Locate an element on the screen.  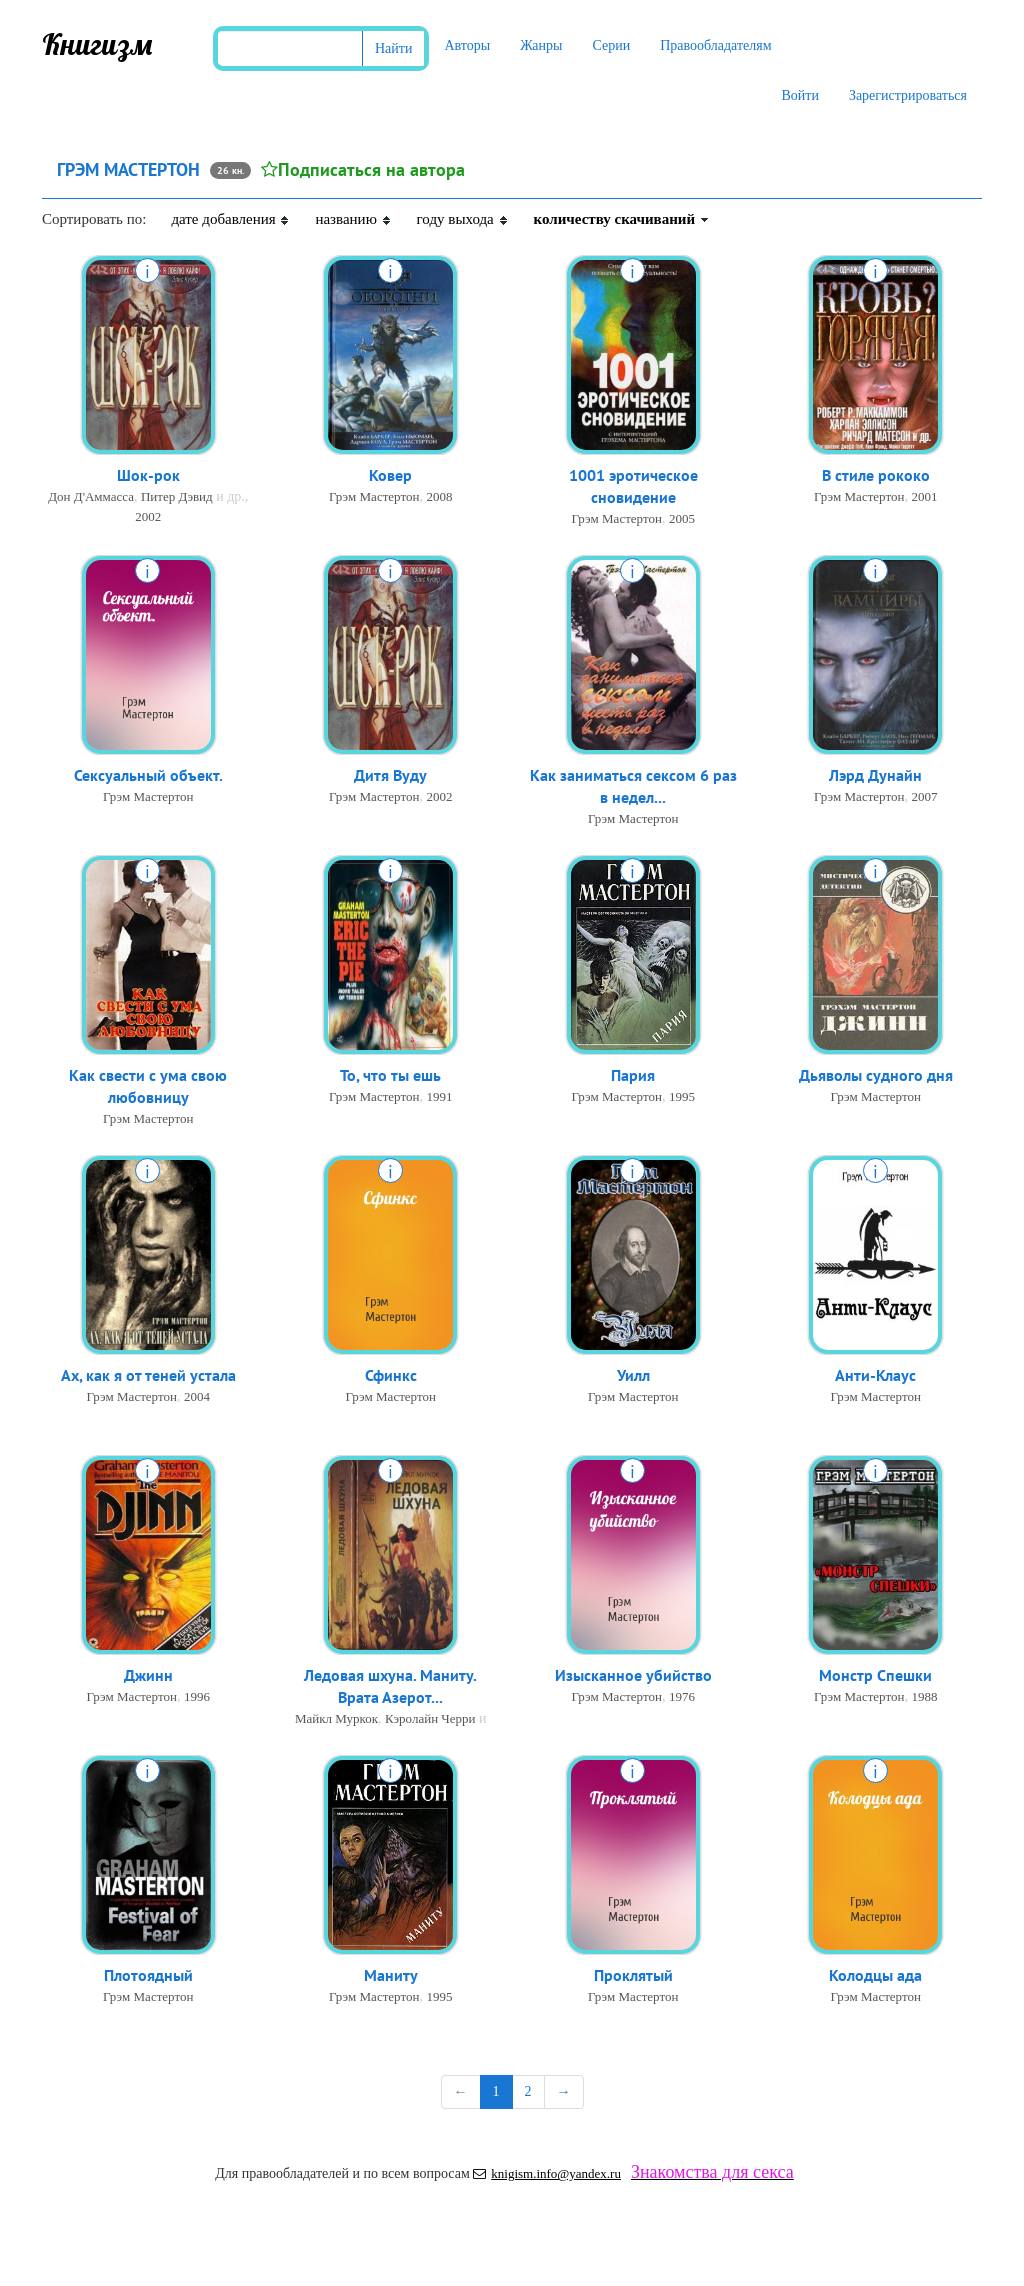
Майкл Муркок is located at coordinates (336, 1720).